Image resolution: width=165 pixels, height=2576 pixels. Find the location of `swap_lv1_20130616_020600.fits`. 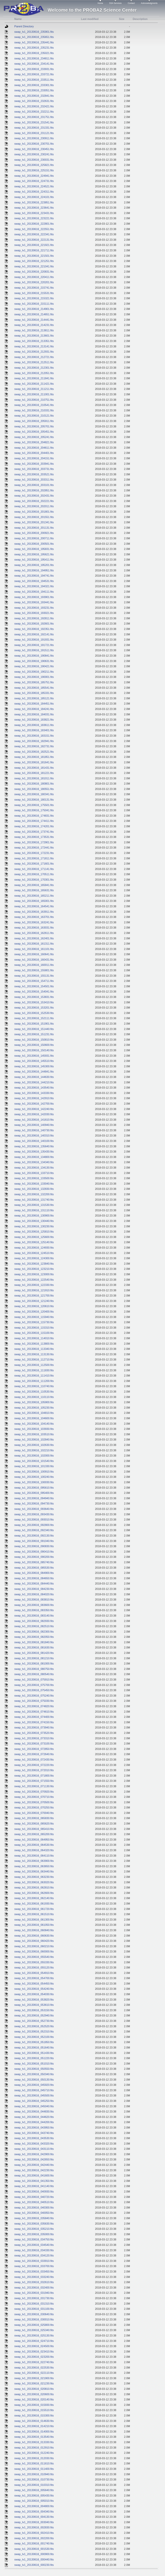

swap_lv1_20130616_020600.fits is located at coordinates (34, 2394).